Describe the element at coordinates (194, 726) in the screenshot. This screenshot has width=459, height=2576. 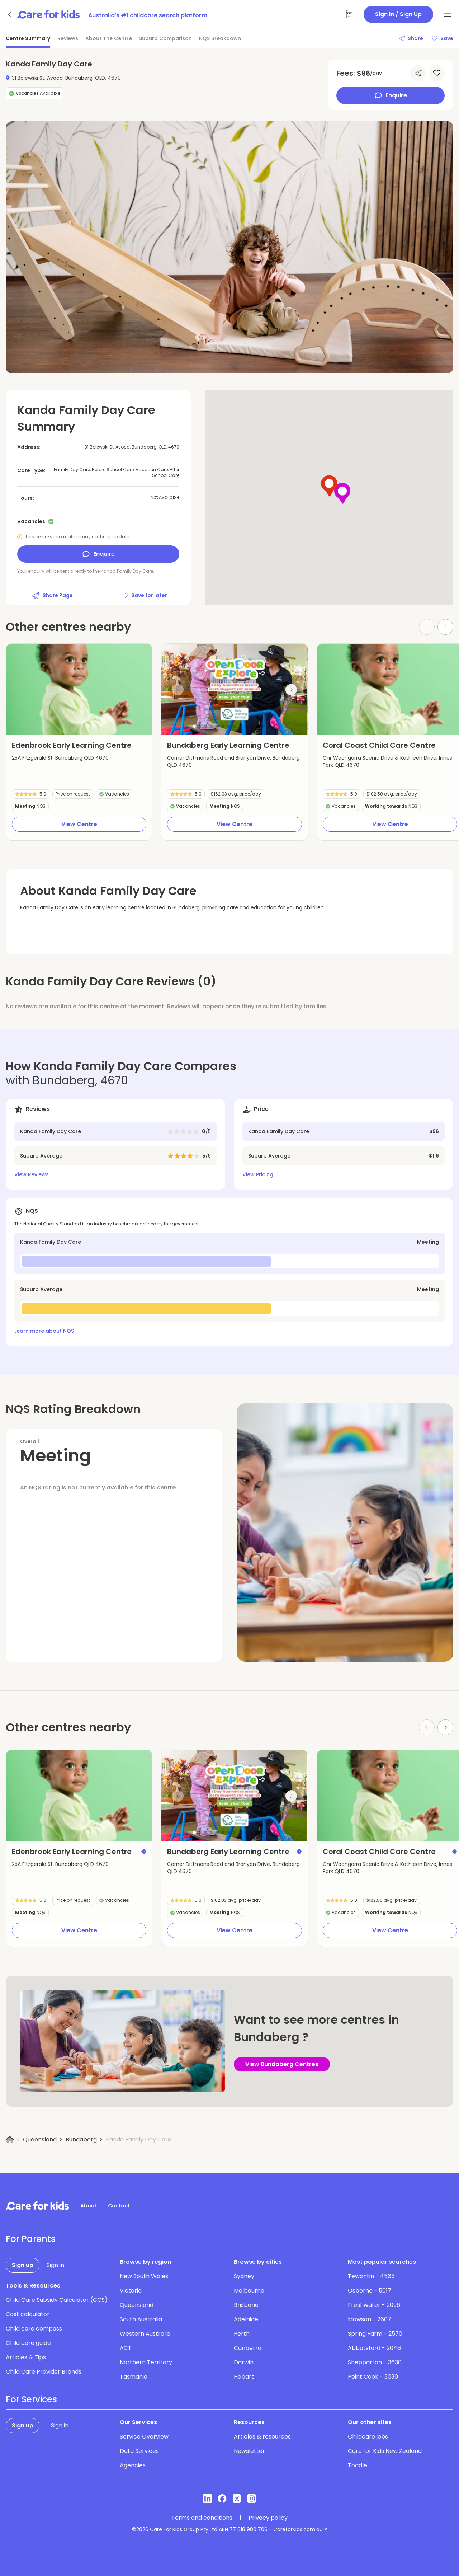
I see `[button]` at that location.